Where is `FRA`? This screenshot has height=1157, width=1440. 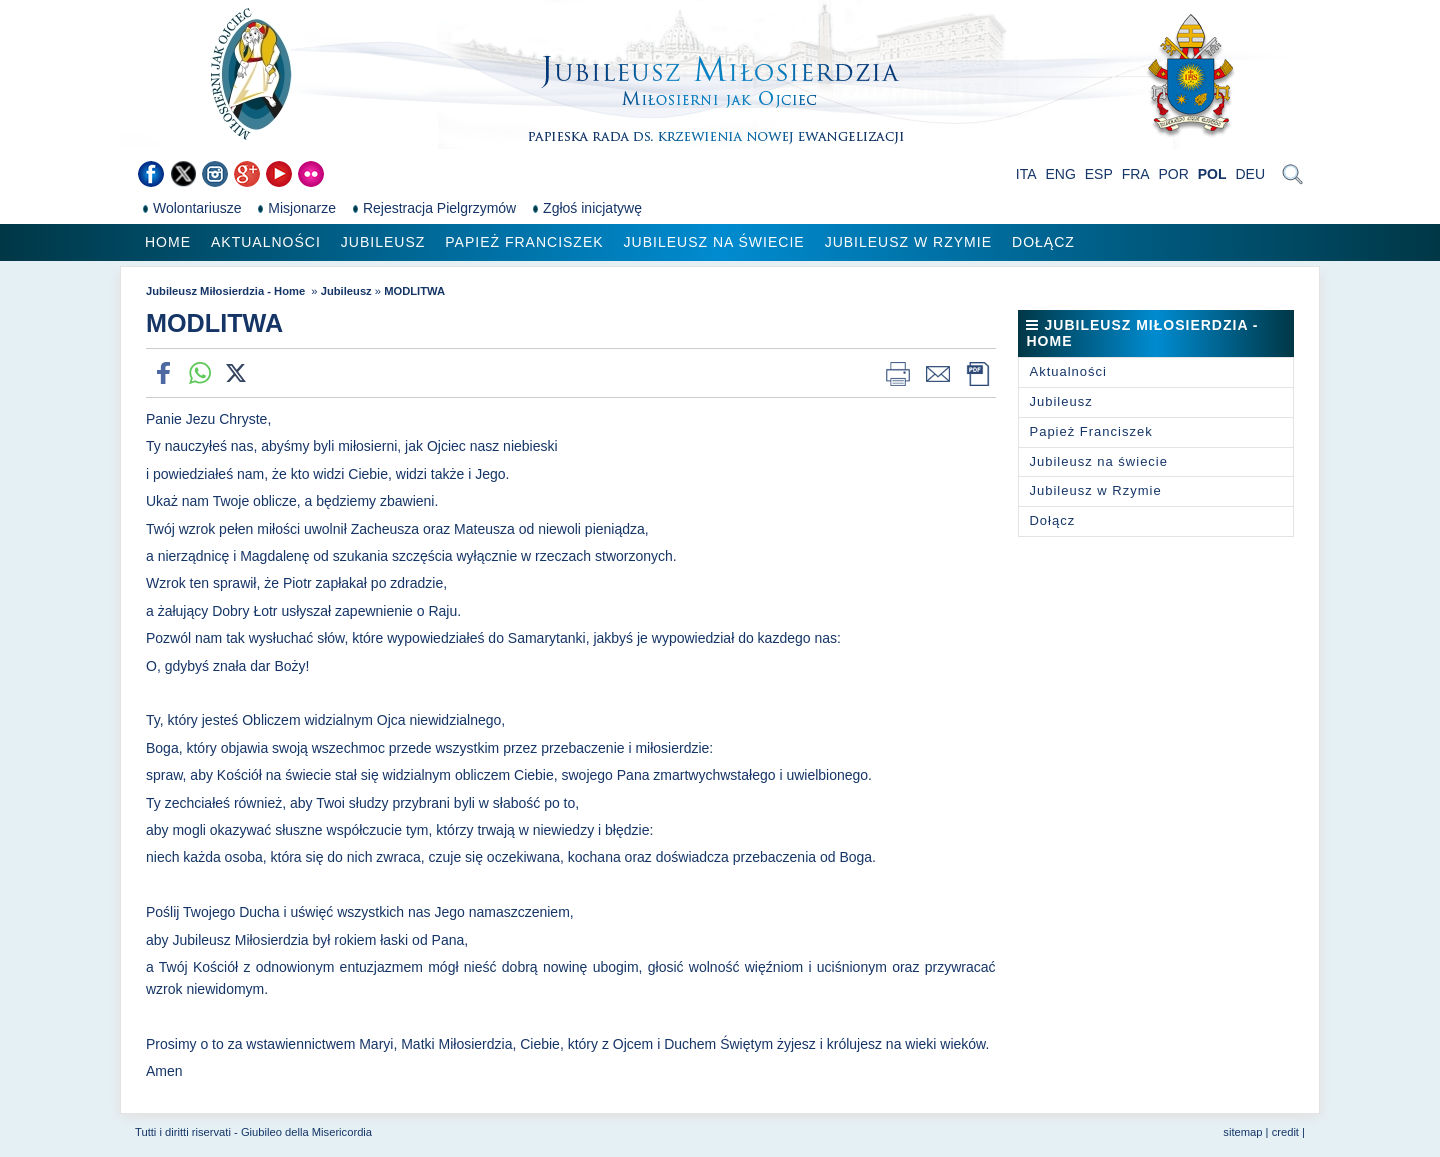
FRA is located at coordinates (1136, 174).